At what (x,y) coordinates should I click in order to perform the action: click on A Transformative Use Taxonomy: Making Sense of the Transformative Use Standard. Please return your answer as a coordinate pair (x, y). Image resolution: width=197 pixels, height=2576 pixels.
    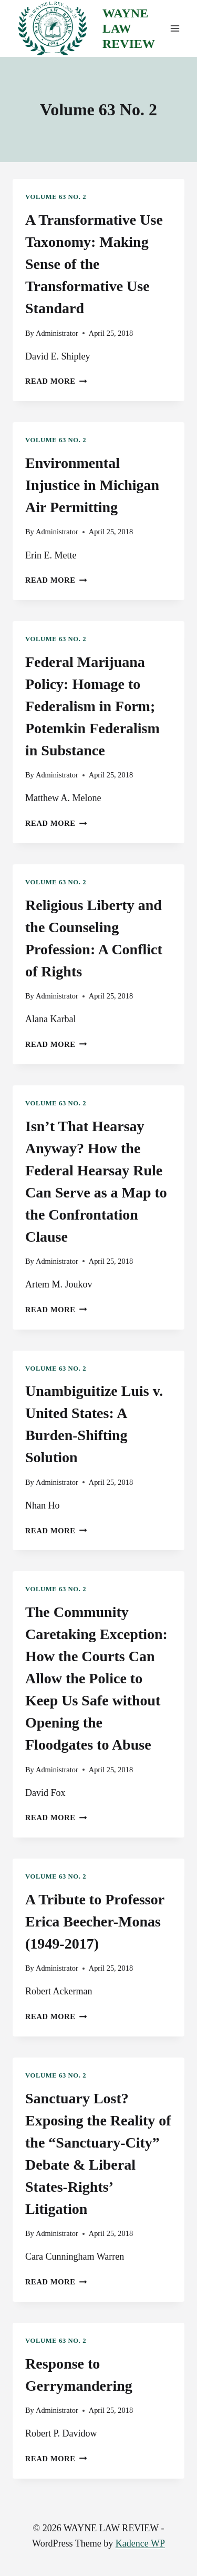
    Looking at the image, I should click on (94, 264).